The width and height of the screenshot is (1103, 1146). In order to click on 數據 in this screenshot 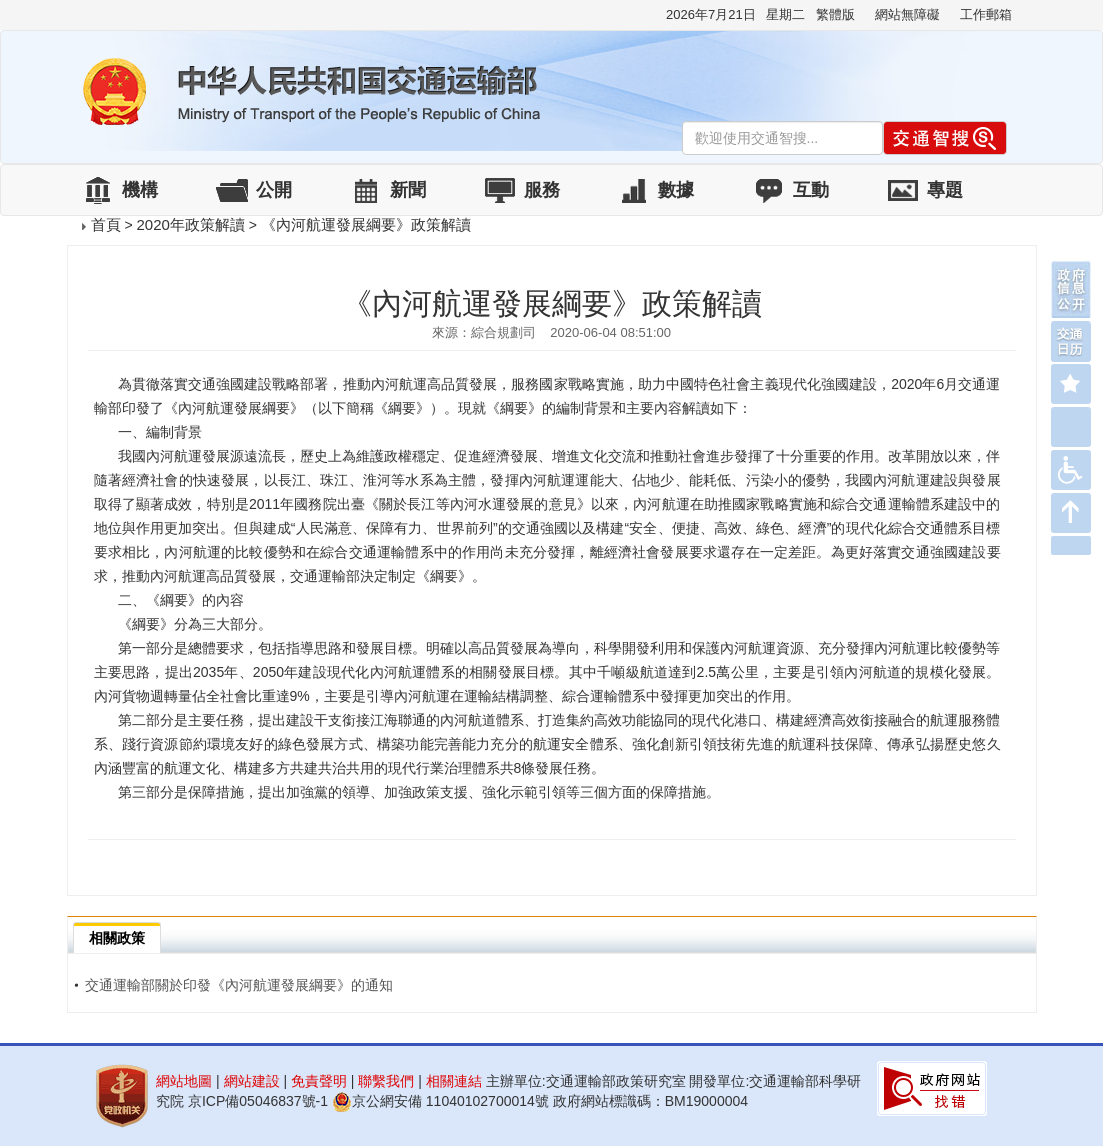, I will do `click(676, 190)`.